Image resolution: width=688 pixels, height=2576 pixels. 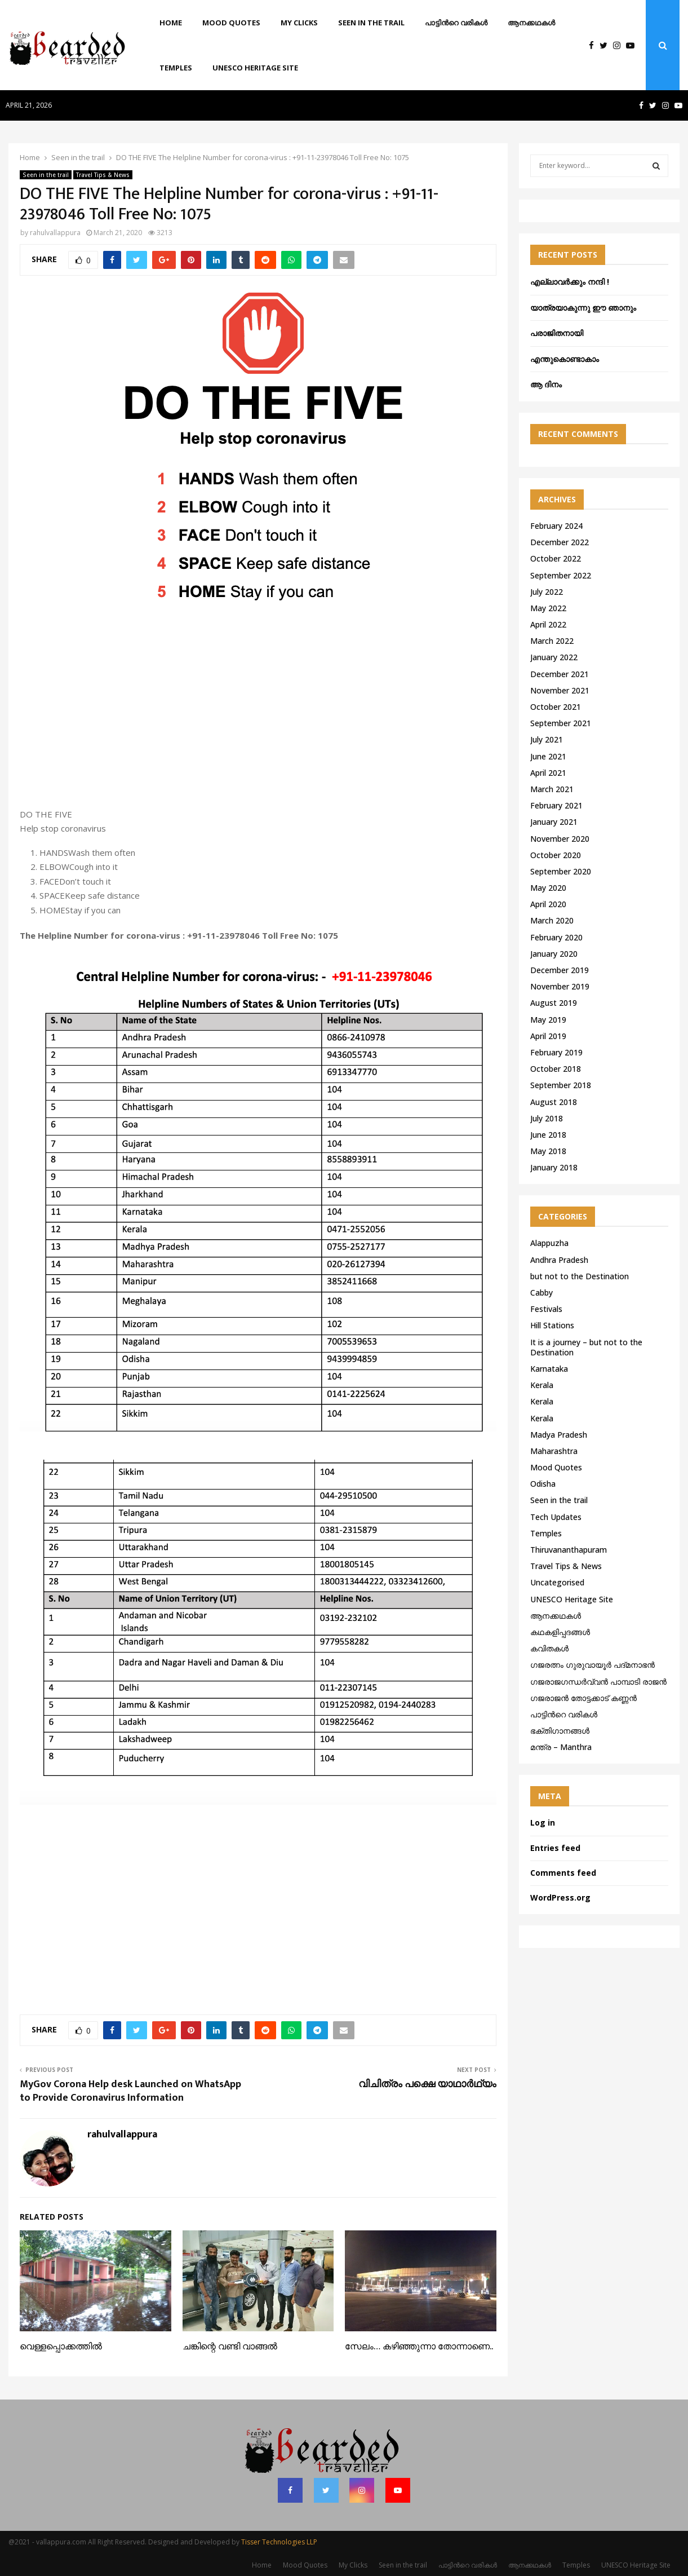 I want to click on എന്തുകൊണ്ടാകാം, so click(x=564, y=359).